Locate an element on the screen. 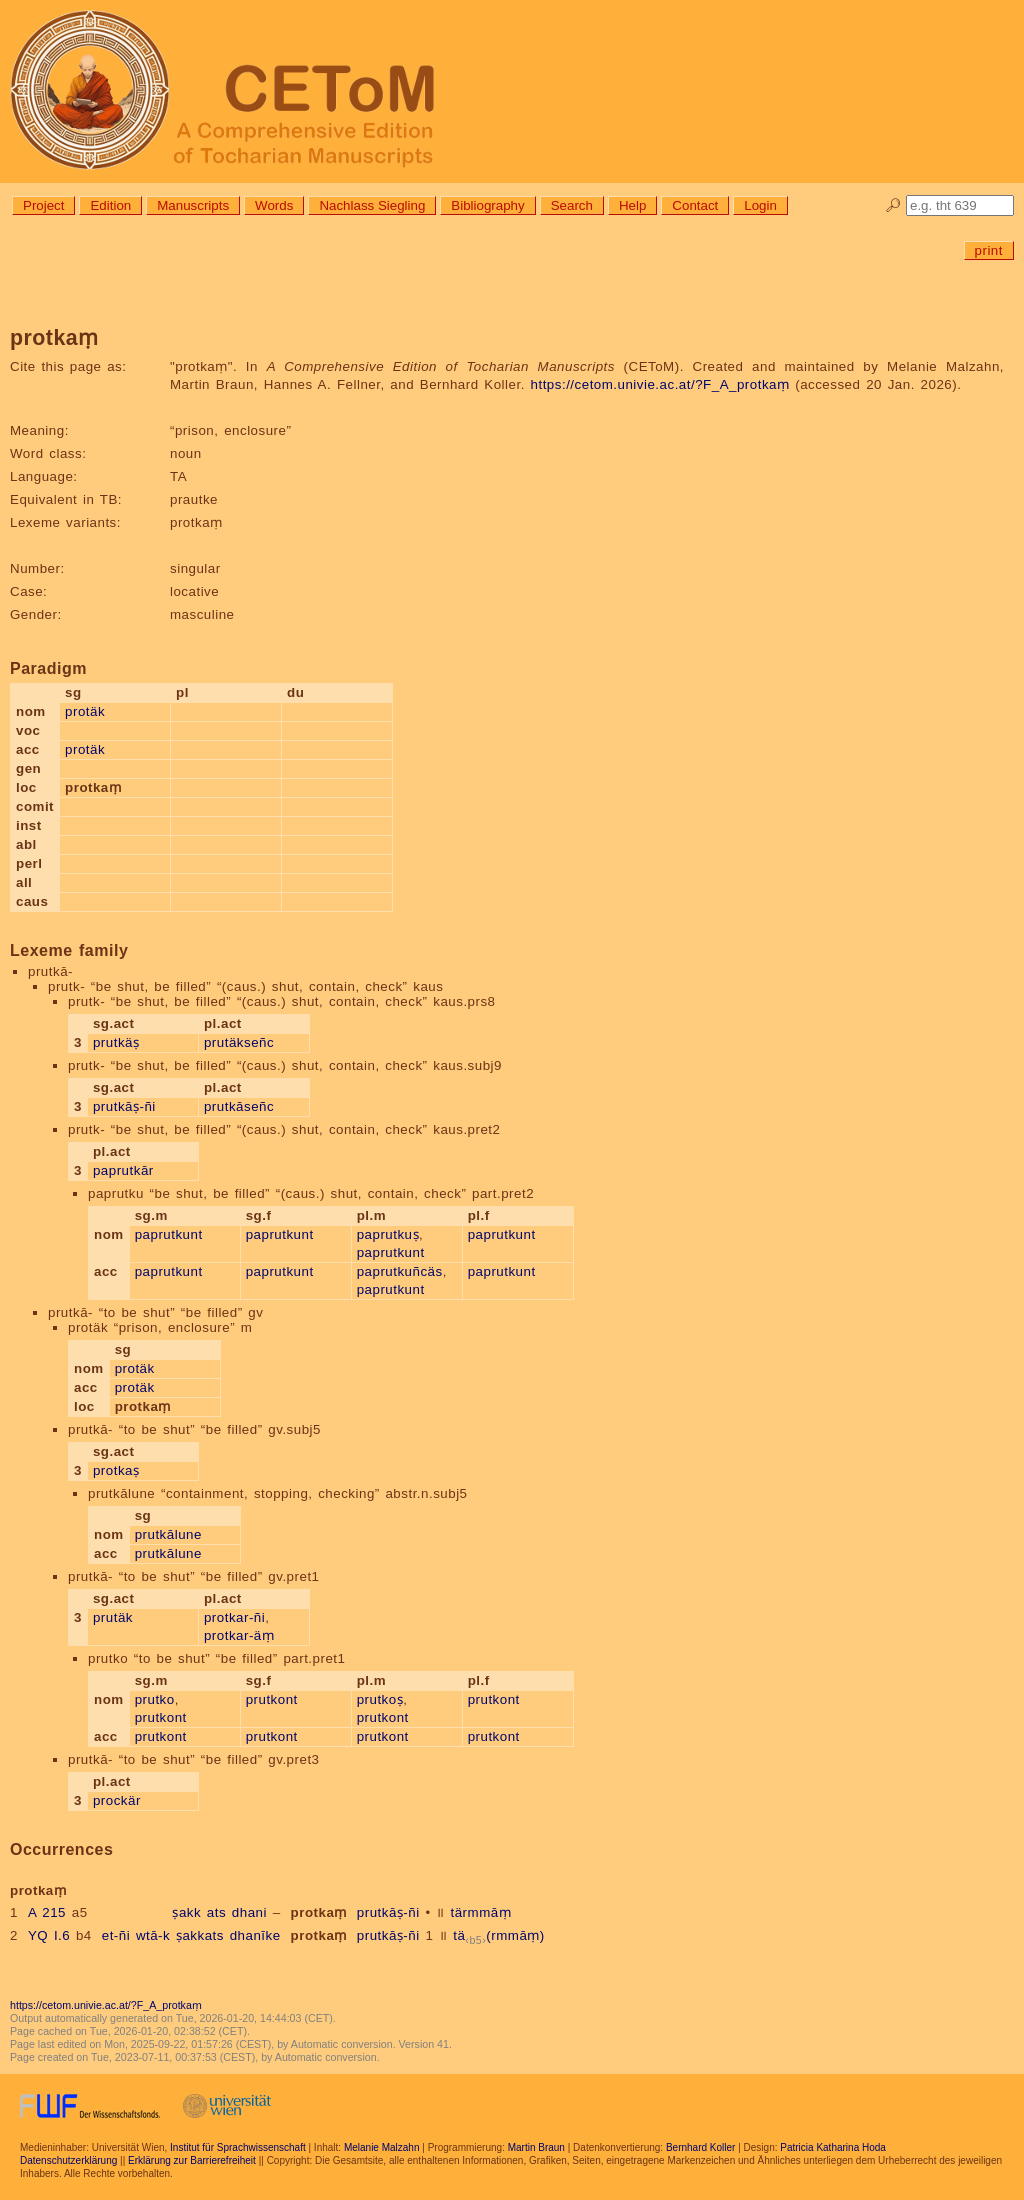 This screenshot has height=2200, width=1024. protkaṃ is located at coordinates (319, 1912).